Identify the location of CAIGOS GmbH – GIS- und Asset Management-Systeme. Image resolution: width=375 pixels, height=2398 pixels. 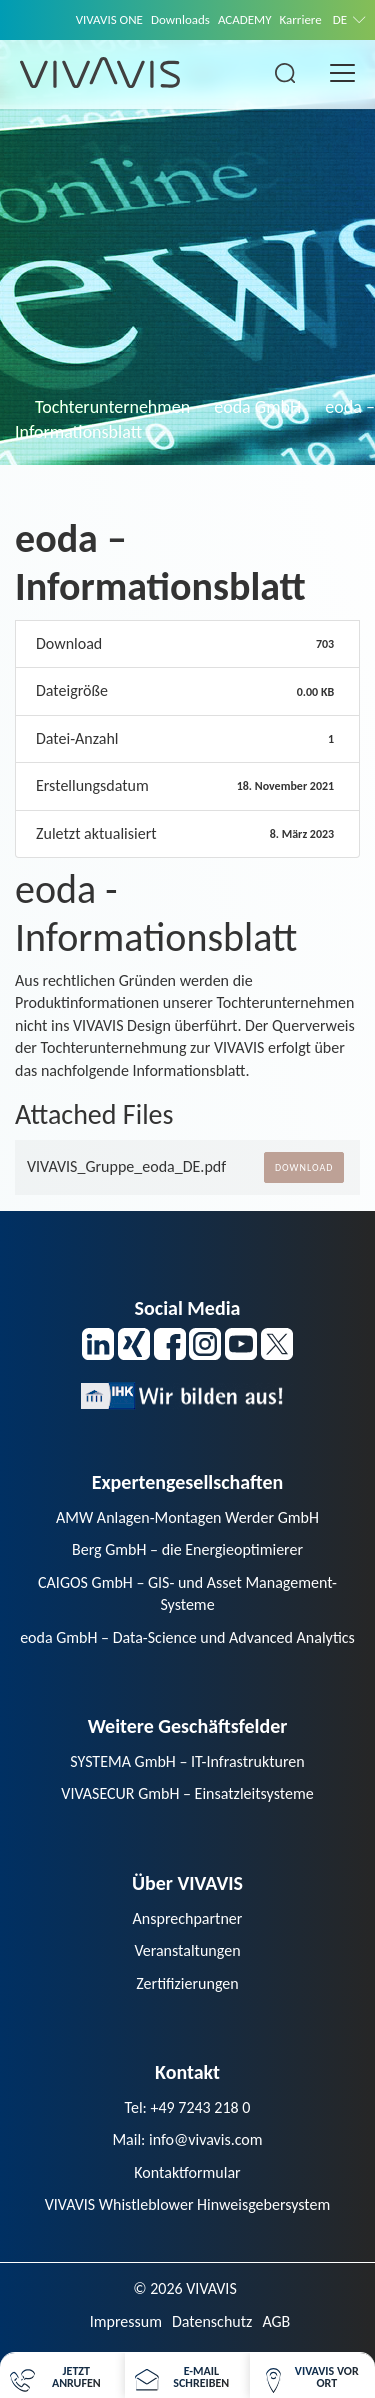
(187, 1593).